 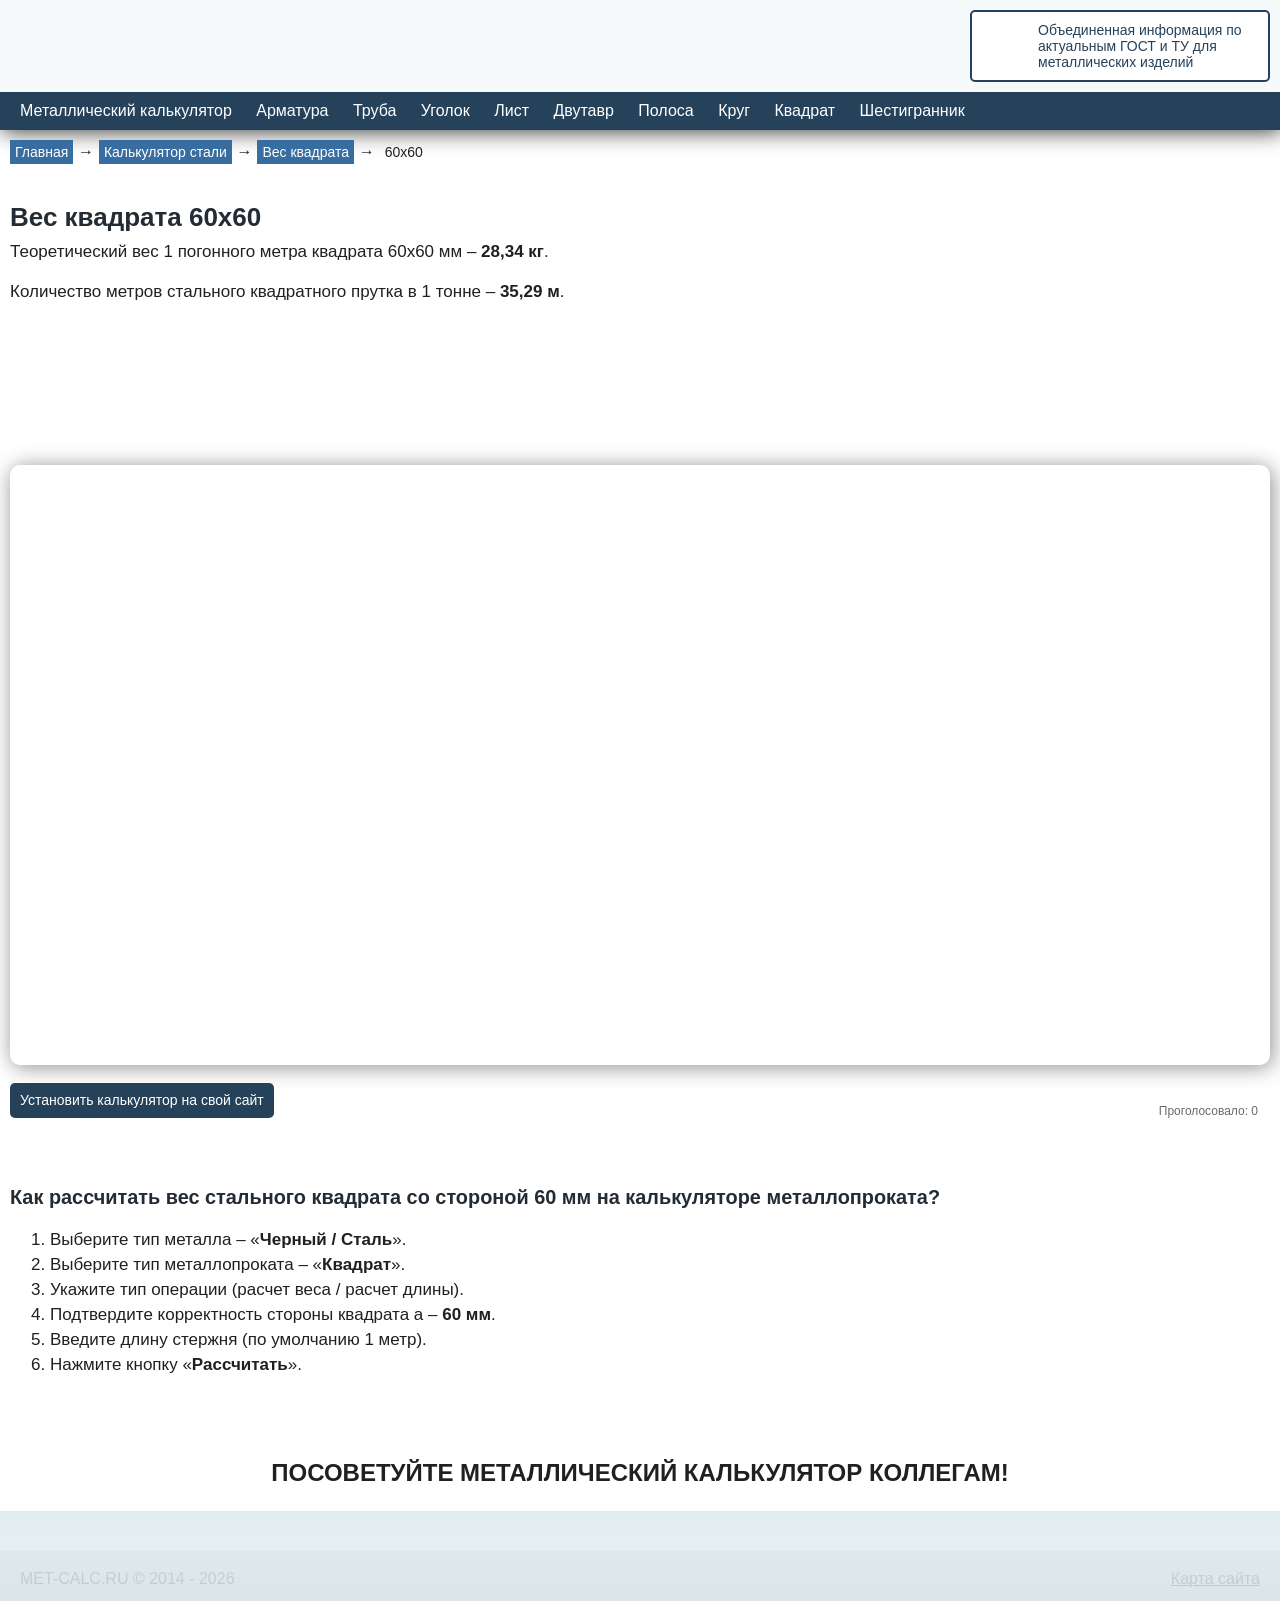 I want to click on Труба, so click(x=374, y=110).